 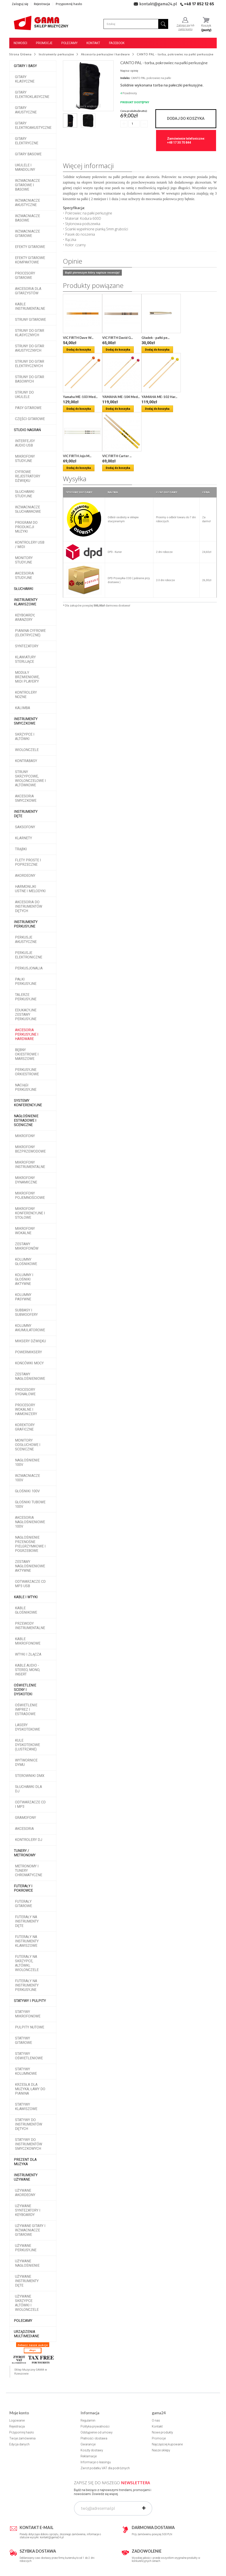 What do you see at coordinates (27, 233) in the screenshot?
I see `Wzmacniacze gitarowe` at bounding box center [27, 233].